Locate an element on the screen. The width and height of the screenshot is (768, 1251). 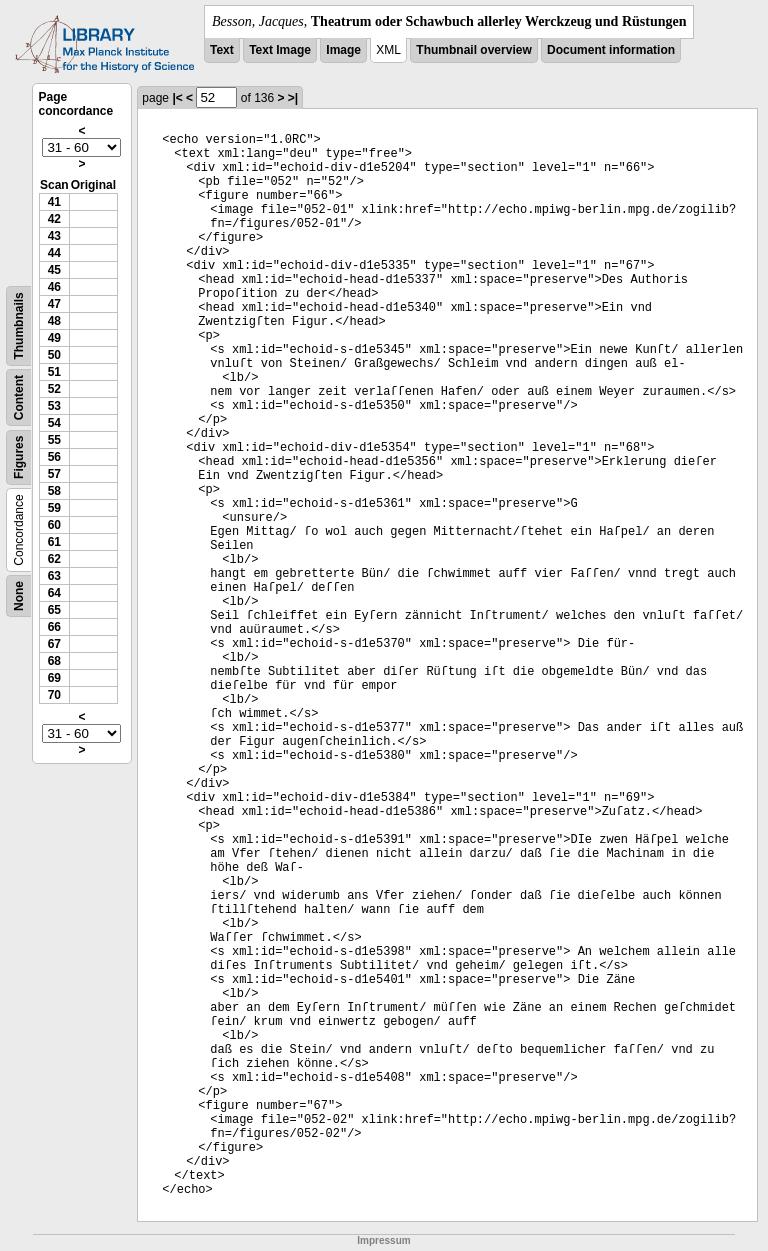
61 is located at coordinates (54, 542).